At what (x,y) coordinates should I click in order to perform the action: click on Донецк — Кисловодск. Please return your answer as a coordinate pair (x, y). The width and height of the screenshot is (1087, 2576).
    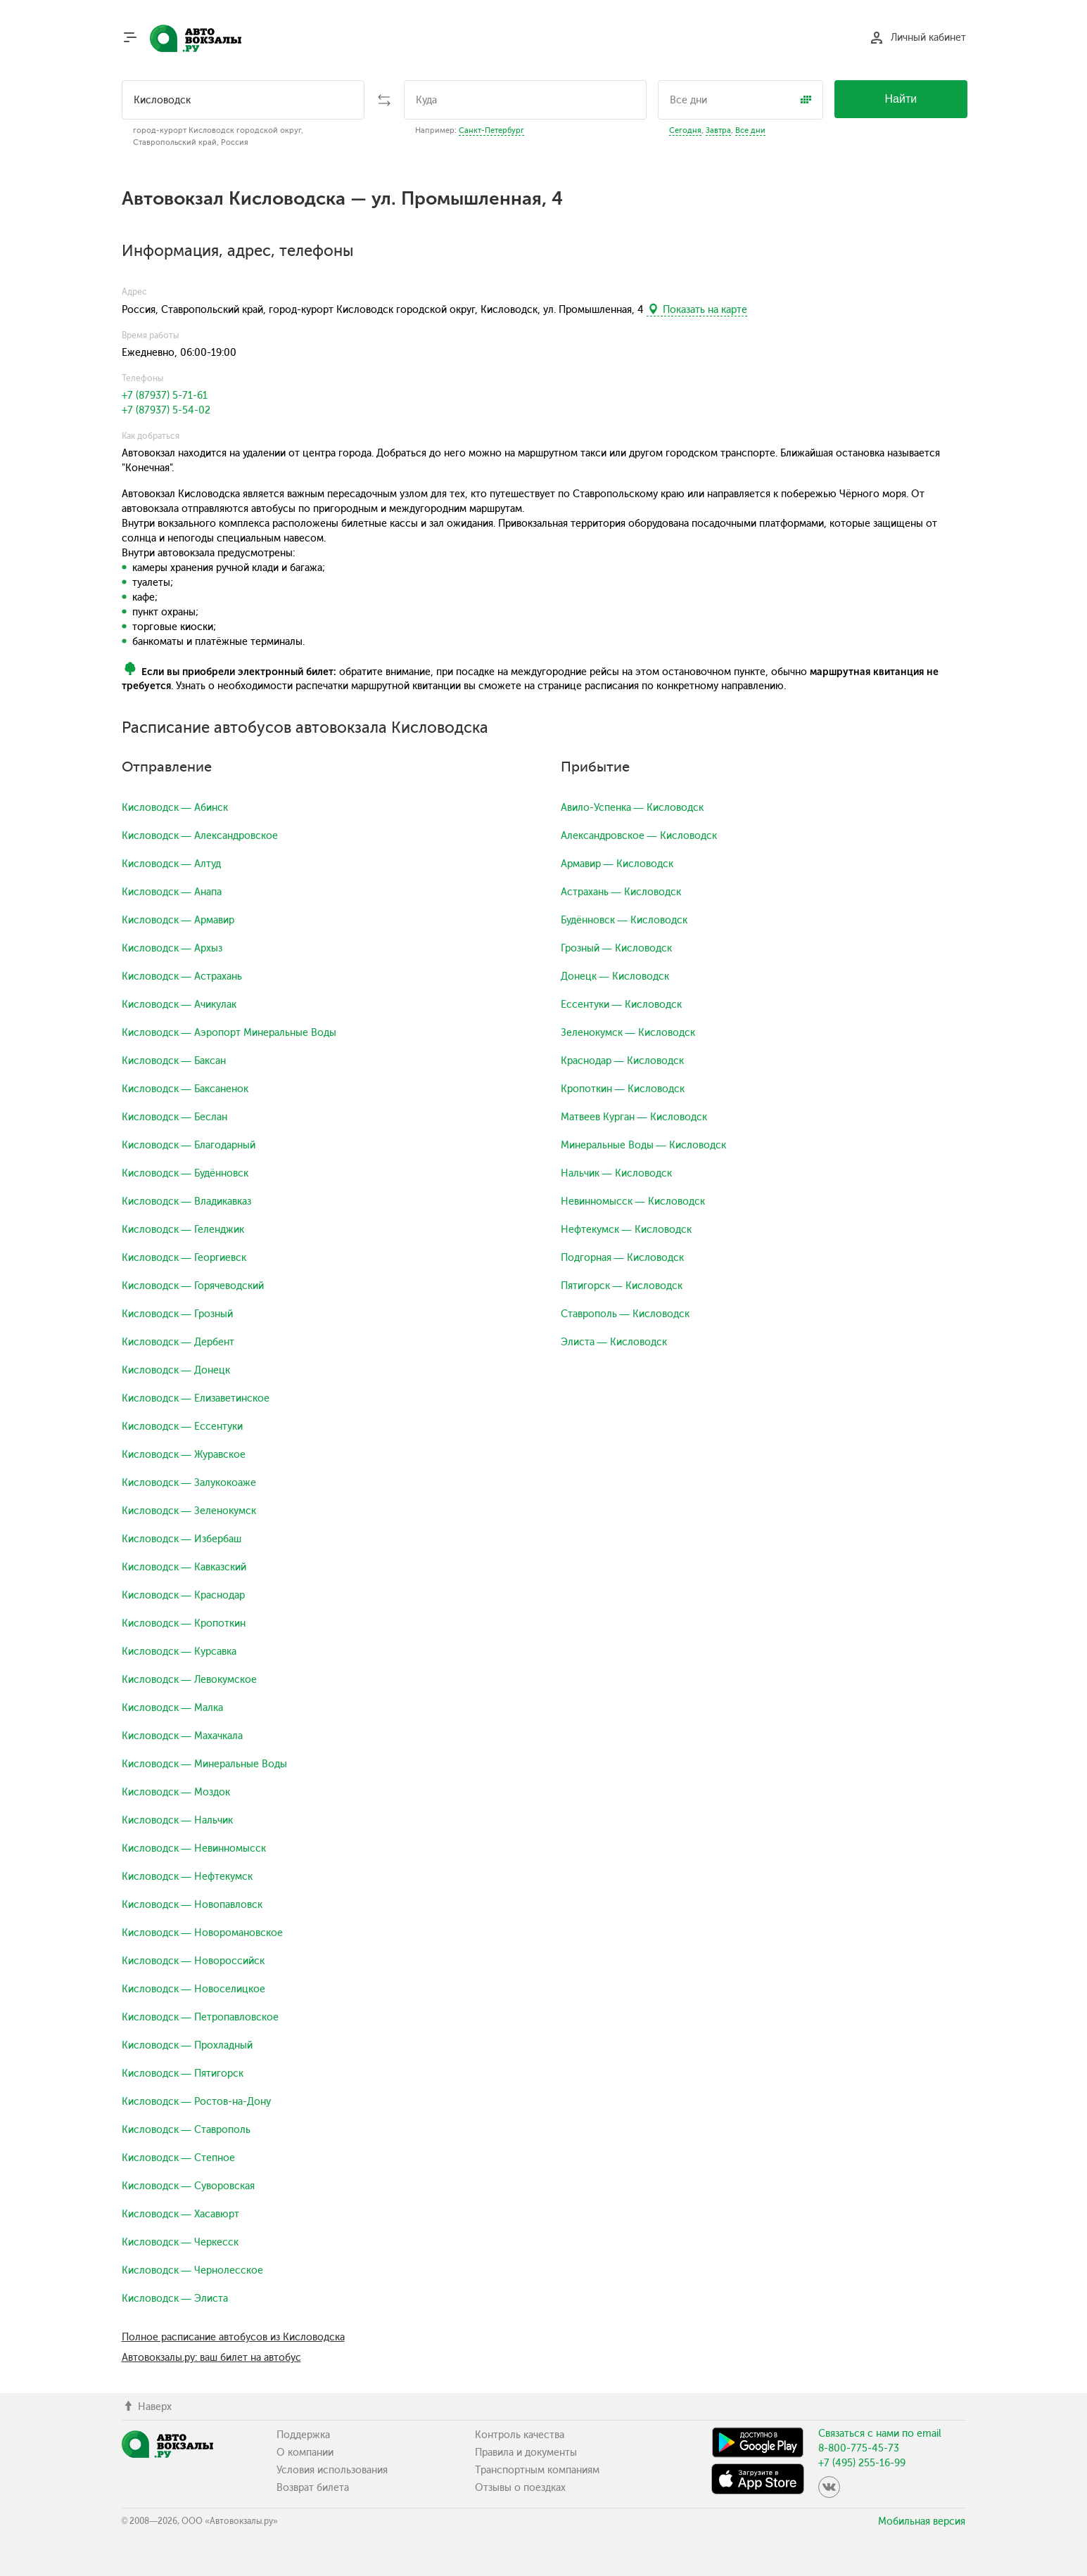
    Looking at the image, I should click on (615, 976).